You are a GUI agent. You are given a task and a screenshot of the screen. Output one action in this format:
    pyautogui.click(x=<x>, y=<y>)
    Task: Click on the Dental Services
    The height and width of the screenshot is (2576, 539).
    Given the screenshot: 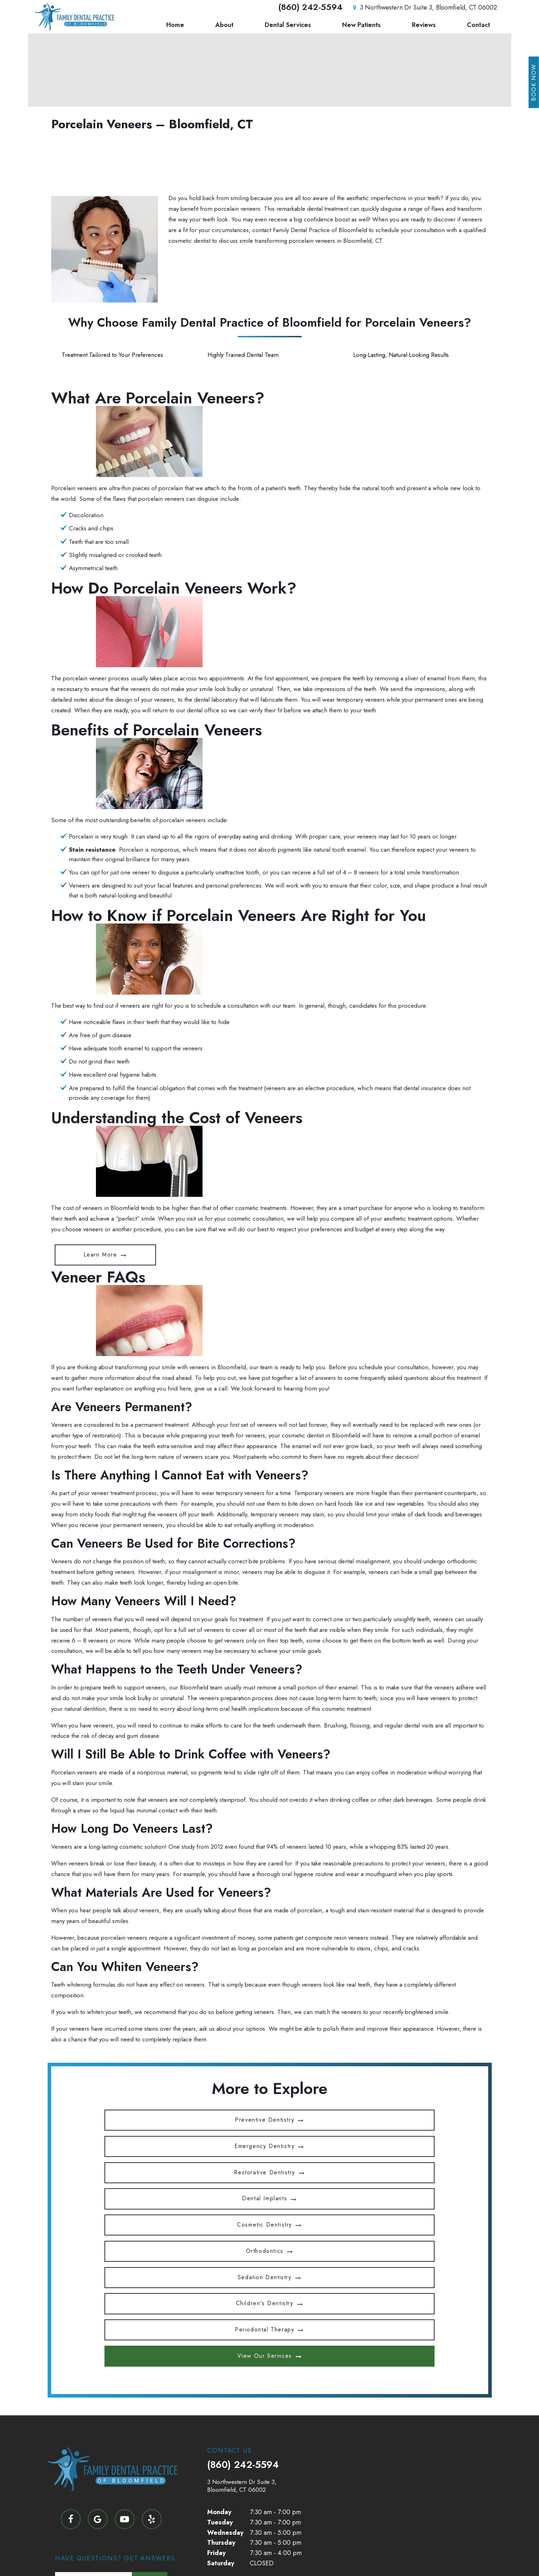 What is the action you would take?
    pyautogui.click(x=288, y=25)
    